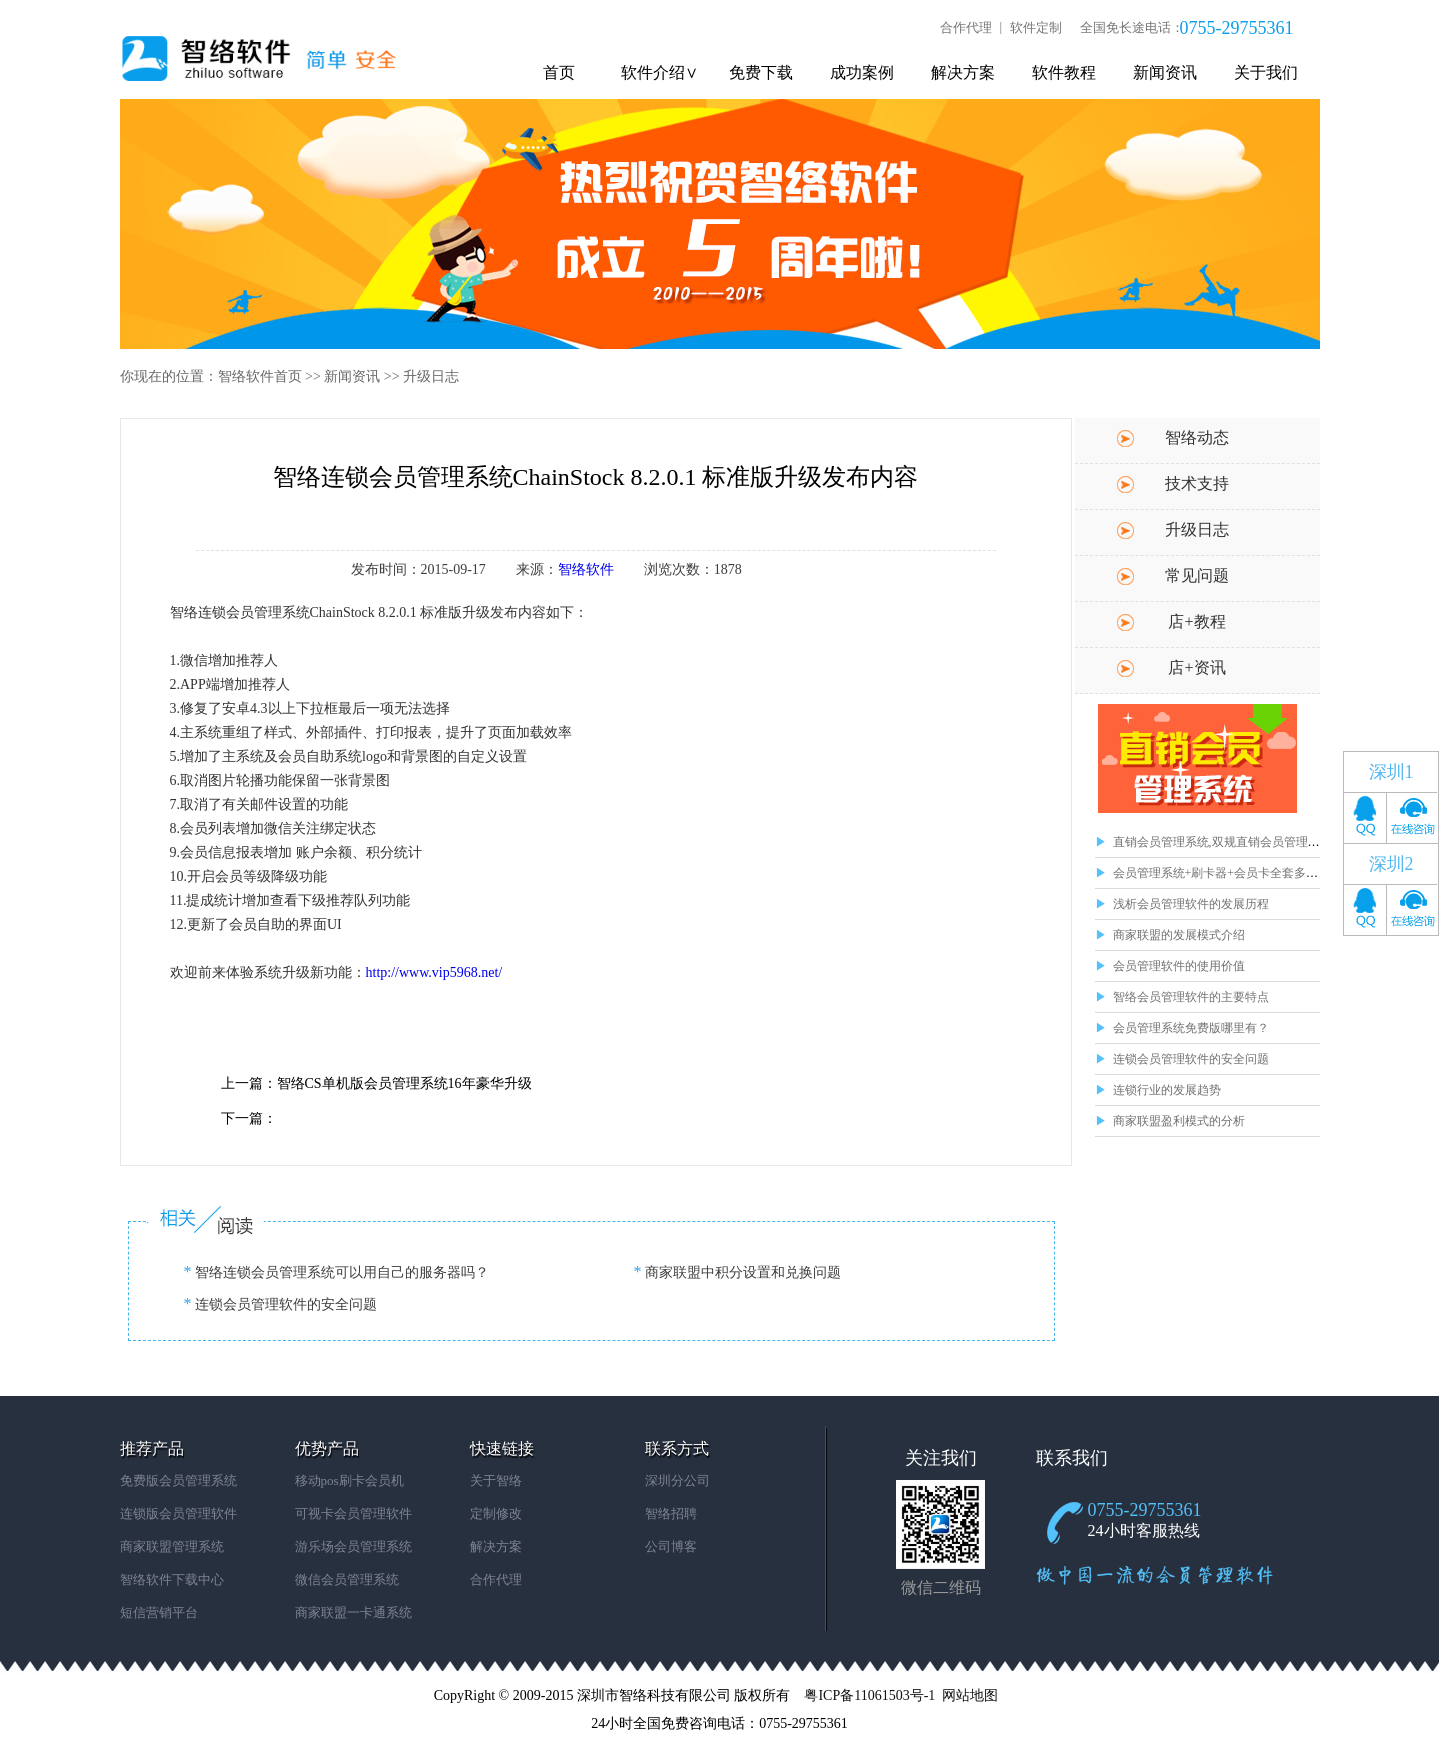 The height and width of the screenshot is (1746, 1439). Describe the element at coordinates (742, 1272) in the screenshot. I see `商家联盟中积分设置和兑换问题` at that location.